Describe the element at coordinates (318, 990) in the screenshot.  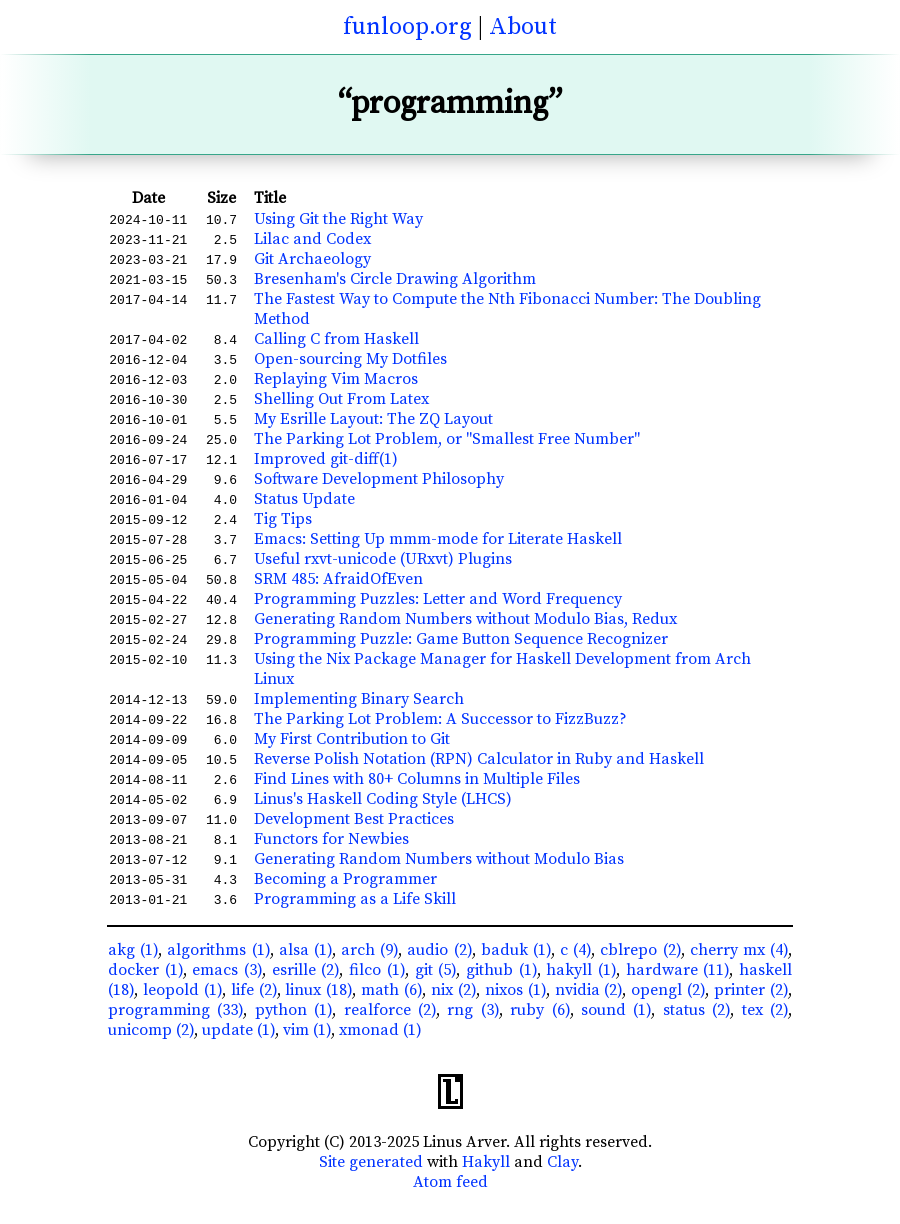
I see `linux (18)` at that location.